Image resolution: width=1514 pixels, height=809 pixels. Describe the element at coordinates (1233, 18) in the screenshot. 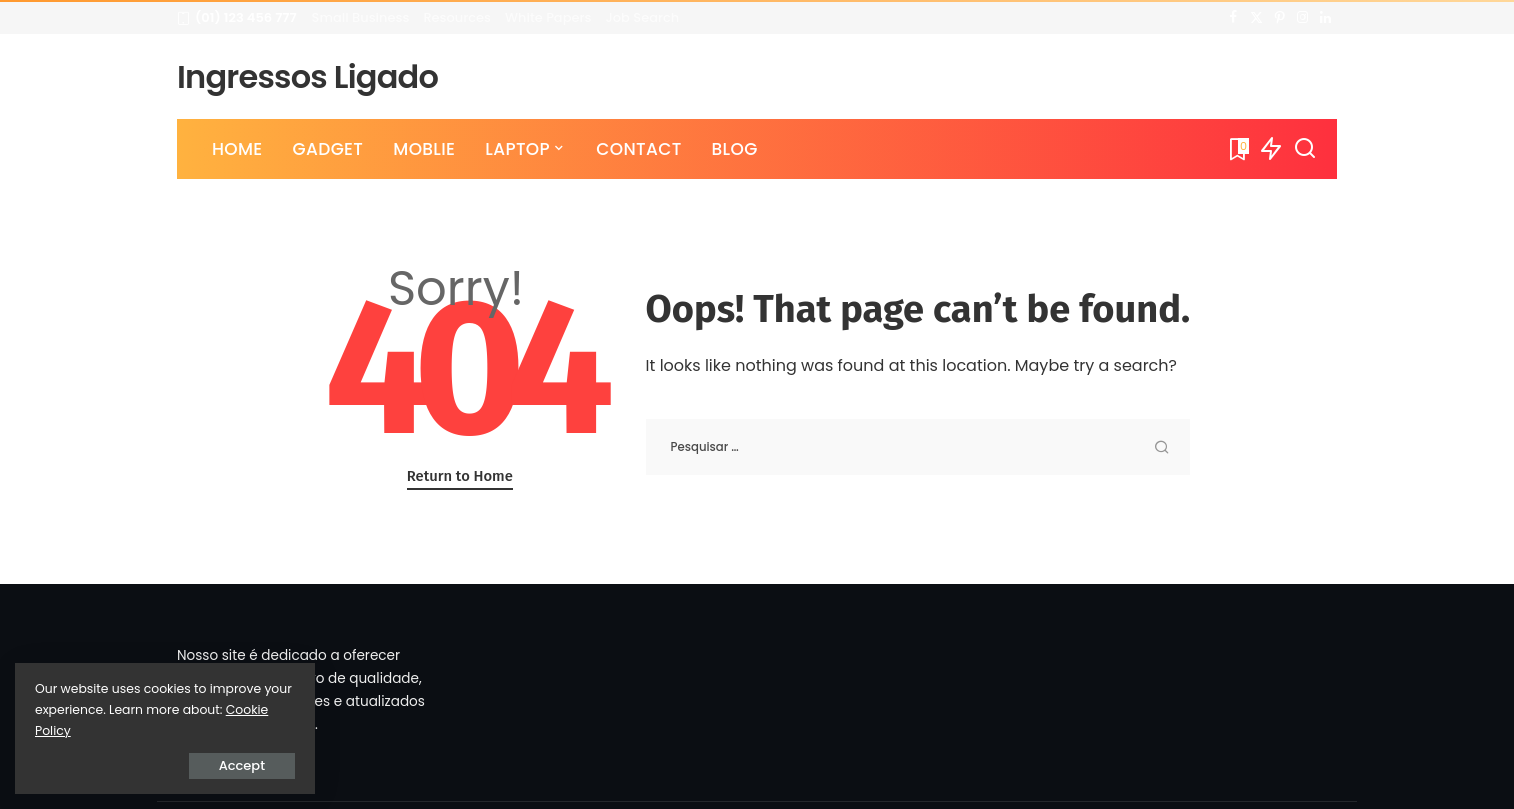

I see `[Facebook]` at that location.